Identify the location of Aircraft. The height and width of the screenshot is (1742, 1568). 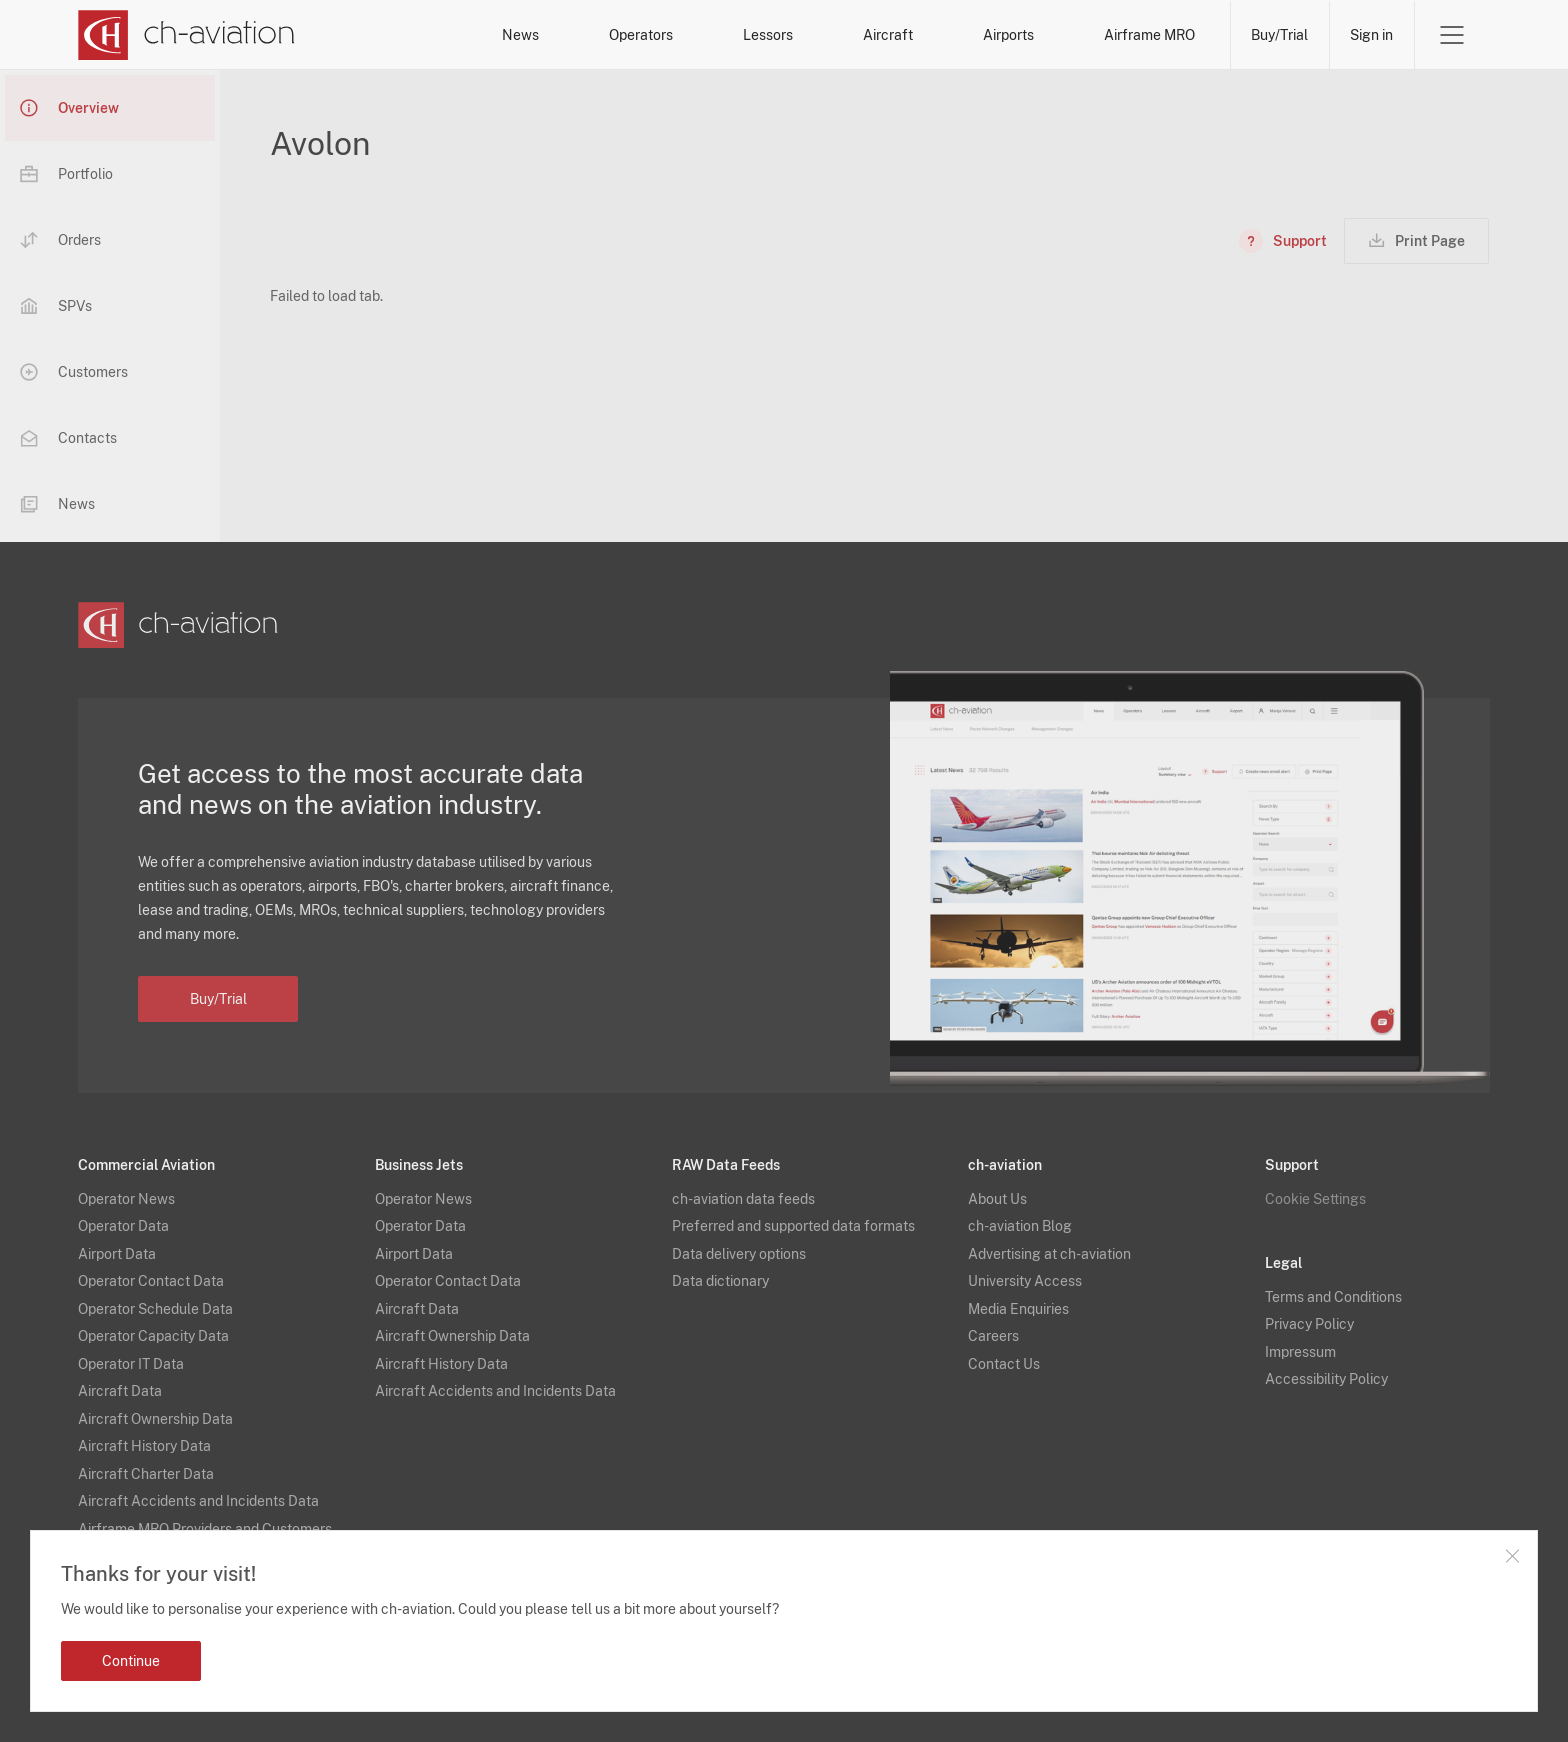
(888, 35).